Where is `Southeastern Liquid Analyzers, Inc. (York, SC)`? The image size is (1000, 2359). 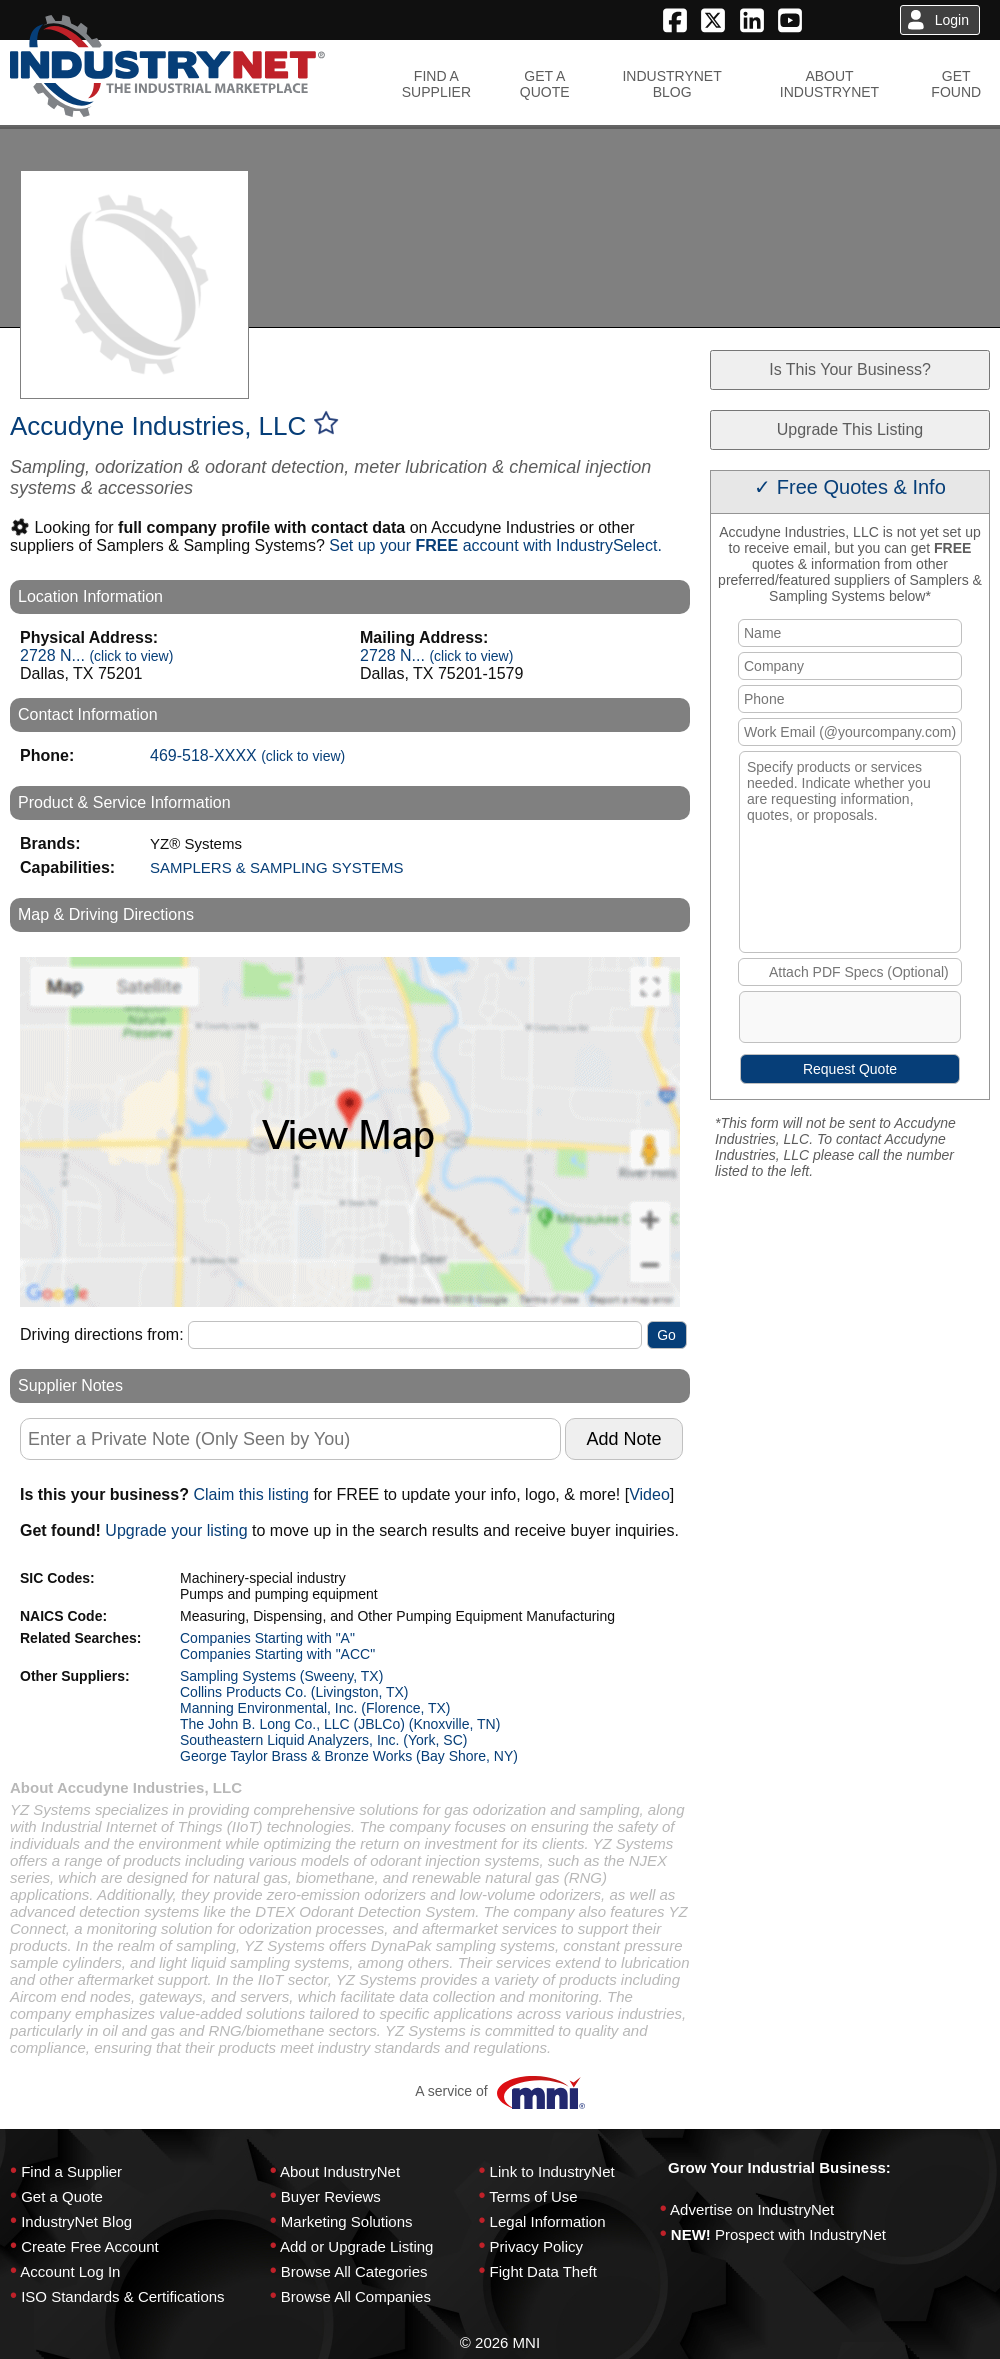 Southeastern Liquid Analyzers, Inc. (York, SC) is located at coordinates (323, 1740).